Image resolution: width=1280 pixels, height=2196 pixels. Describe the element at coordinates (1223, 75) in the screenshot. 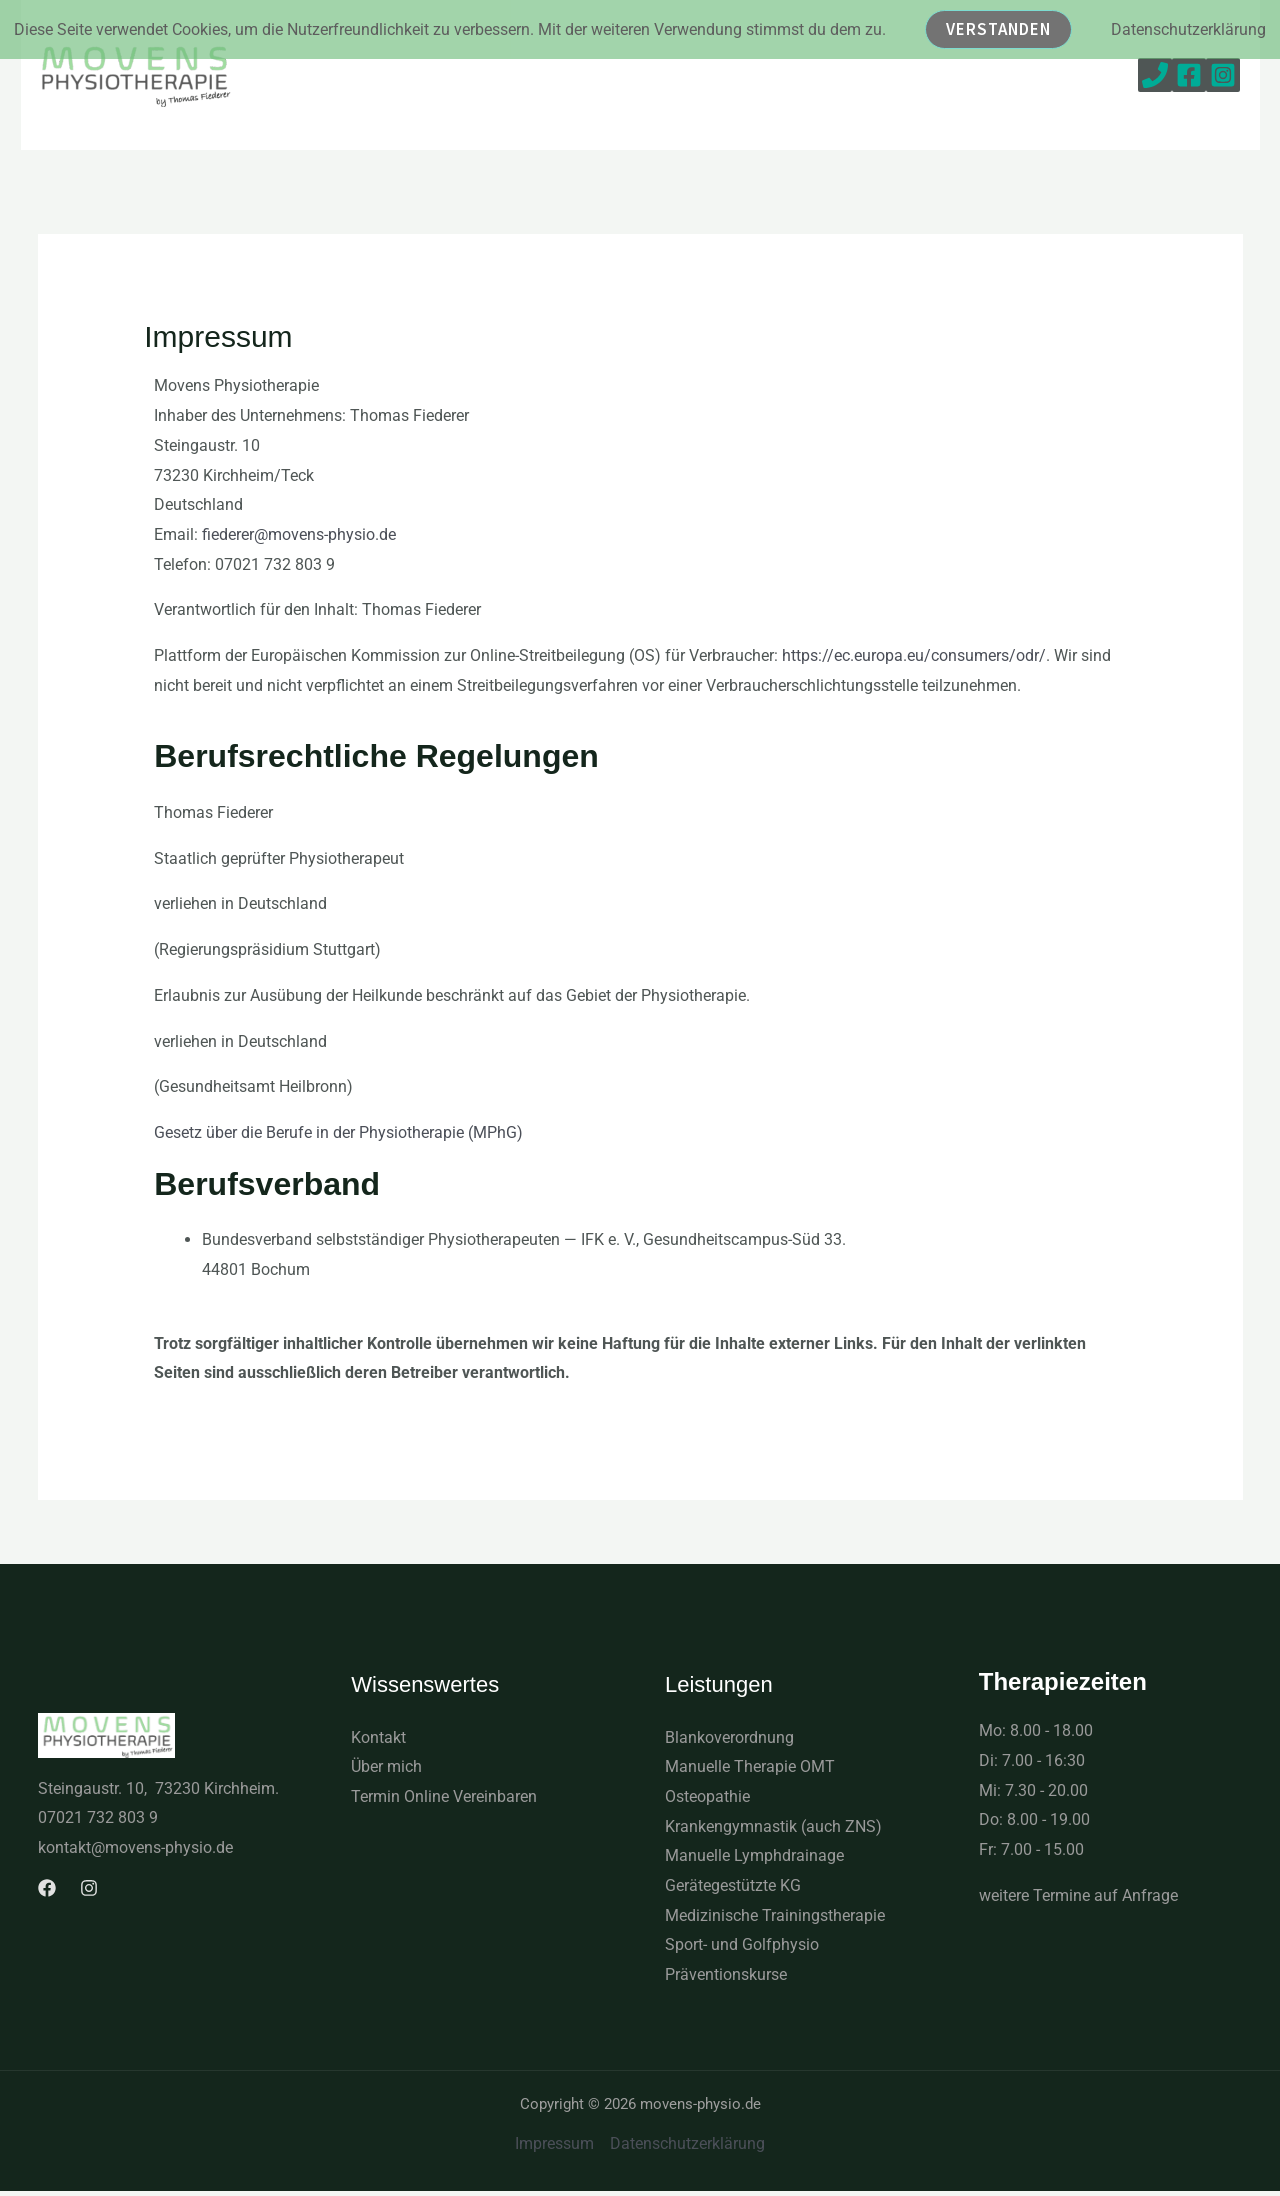

I see `[Instagram]` at that location.